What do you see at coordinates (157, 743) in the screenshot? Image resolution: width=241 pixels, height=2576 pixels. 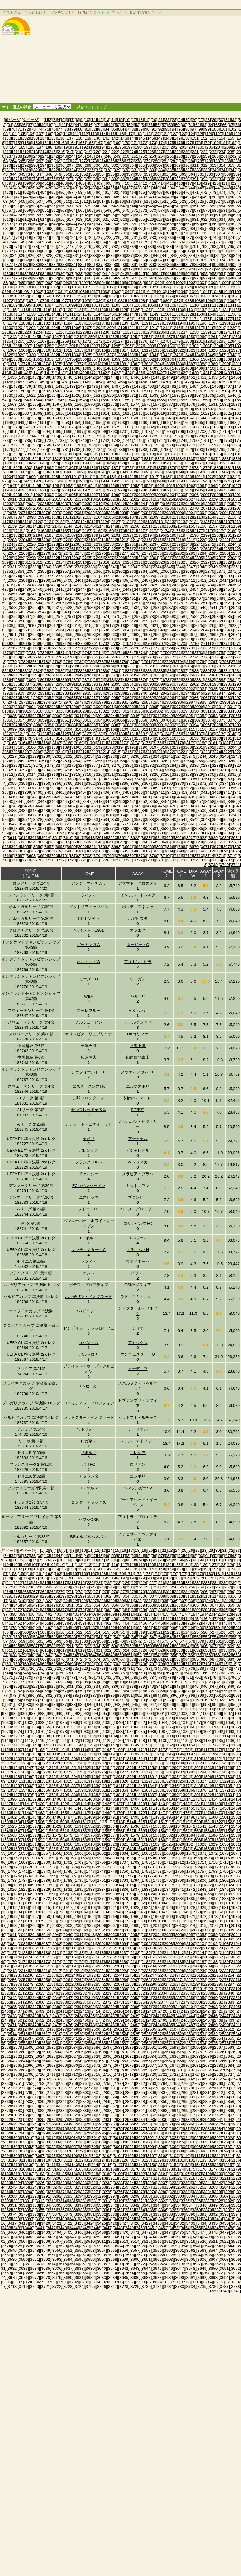 I see `[3176]` at bounding box center [157, 743].